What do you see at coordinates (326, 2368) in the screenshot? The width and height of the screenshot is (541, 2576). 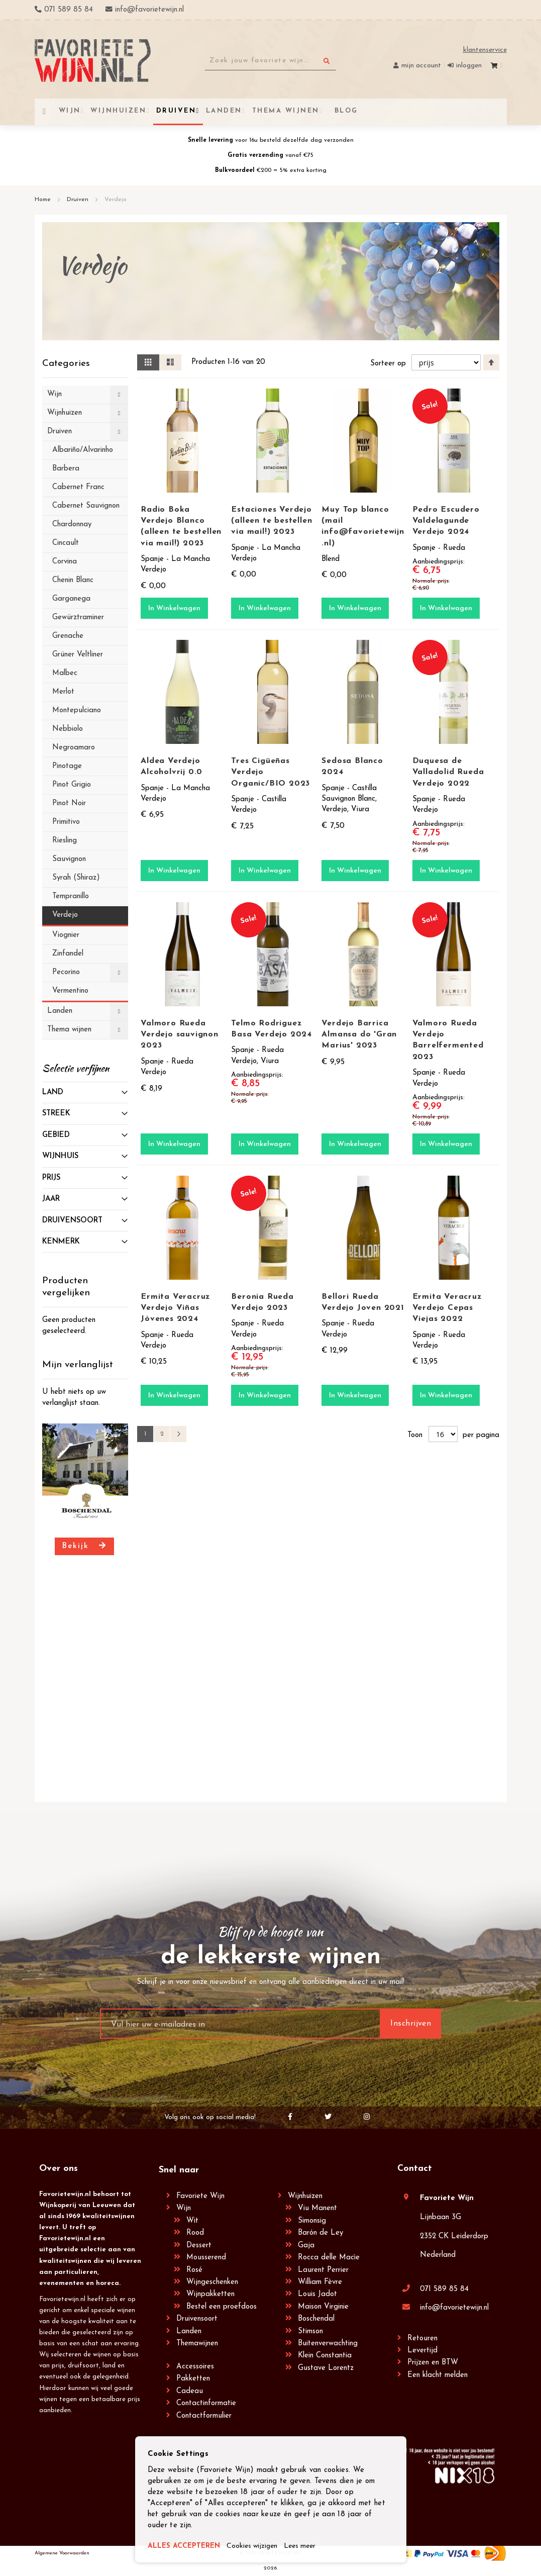 I see `Gustave Lorentz` at bounding box center [326, 2368].